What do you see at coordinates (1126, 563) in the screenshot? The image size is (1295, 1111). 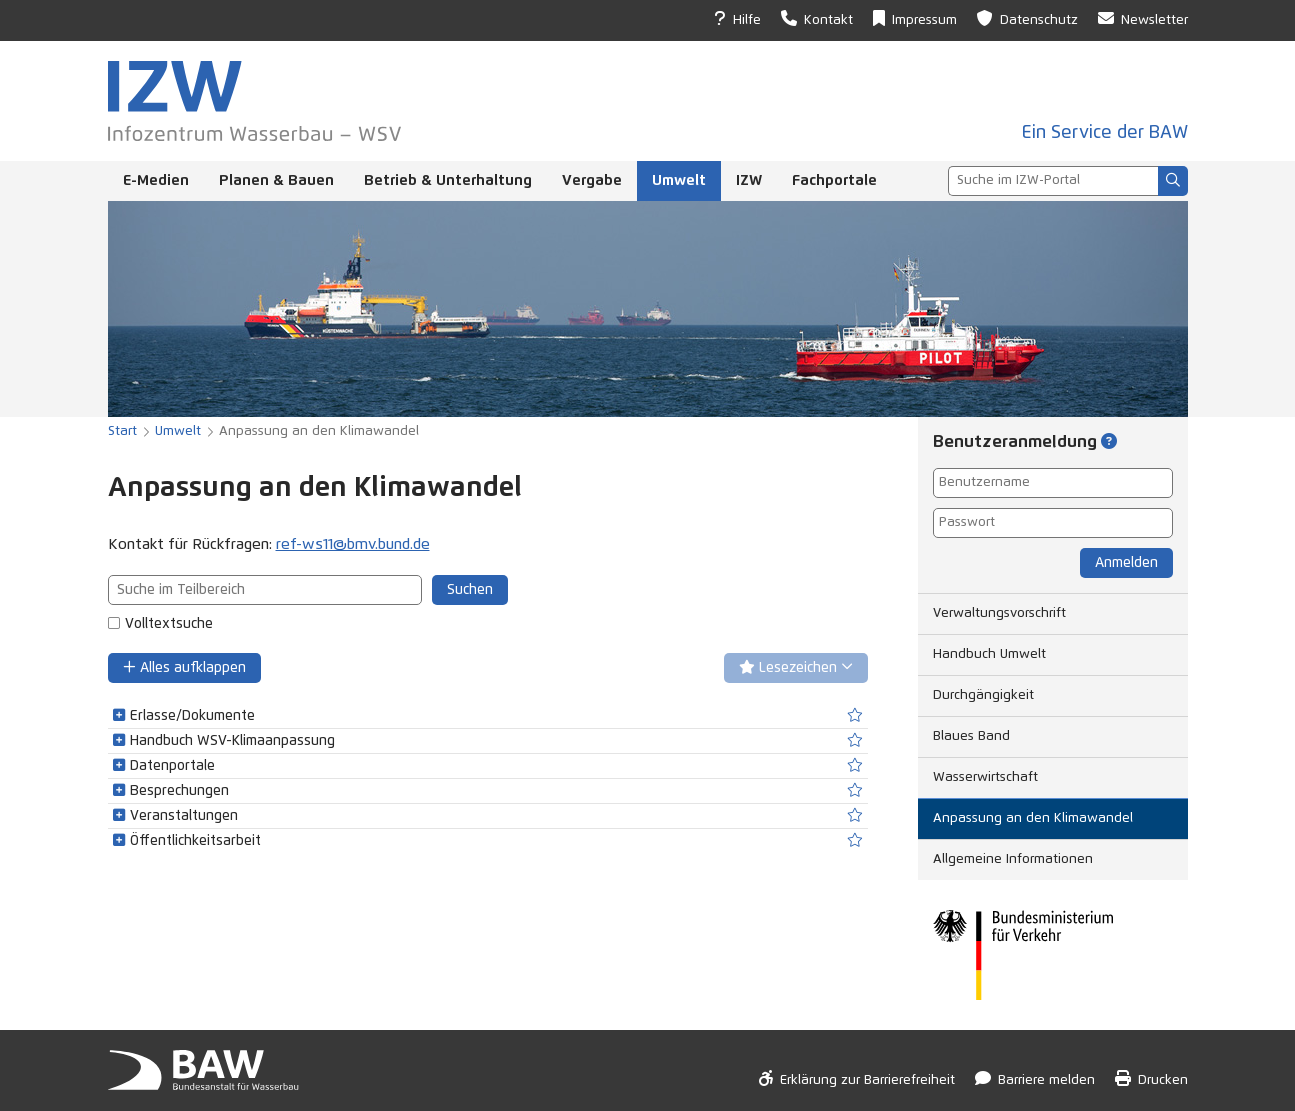 I see `Anmelden` at bounding box center [1126, 563].